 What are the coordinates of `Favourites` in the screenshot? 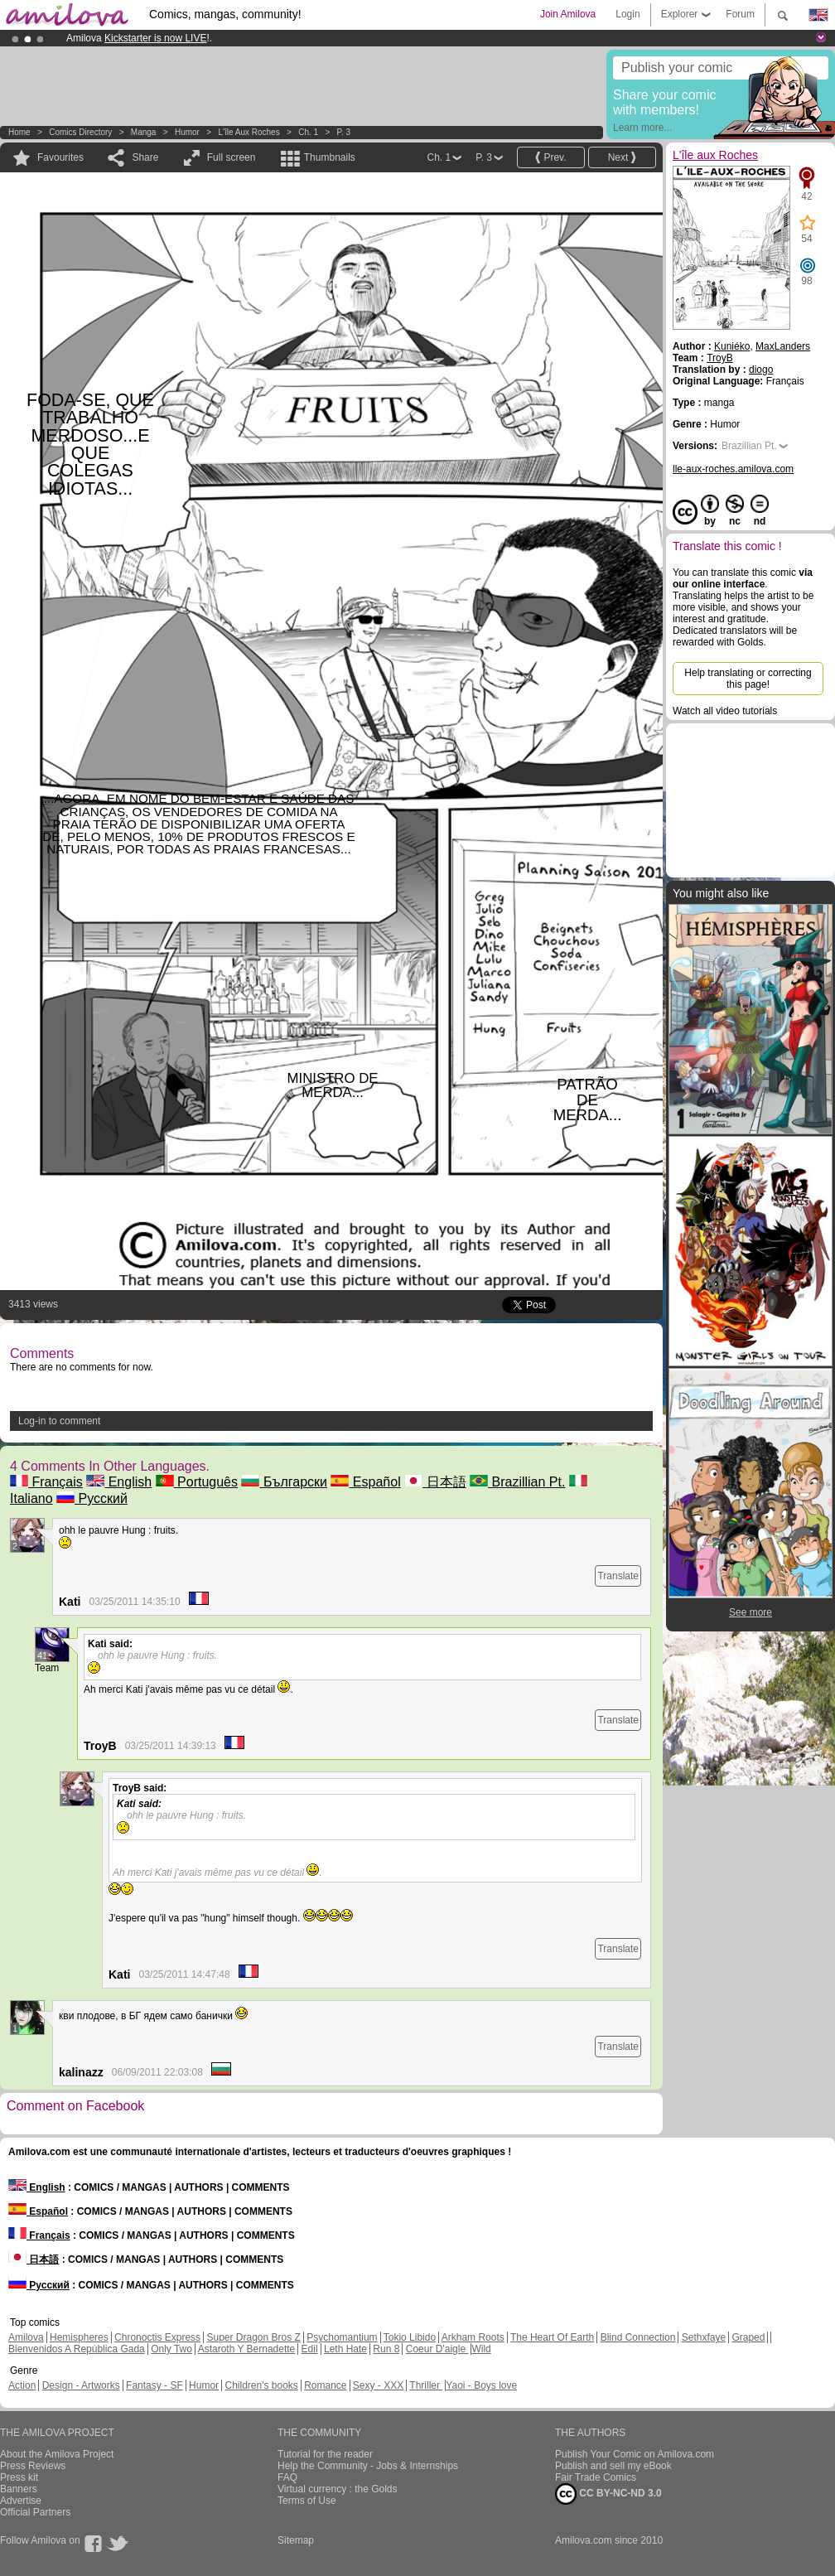 It's located at (60, 157).